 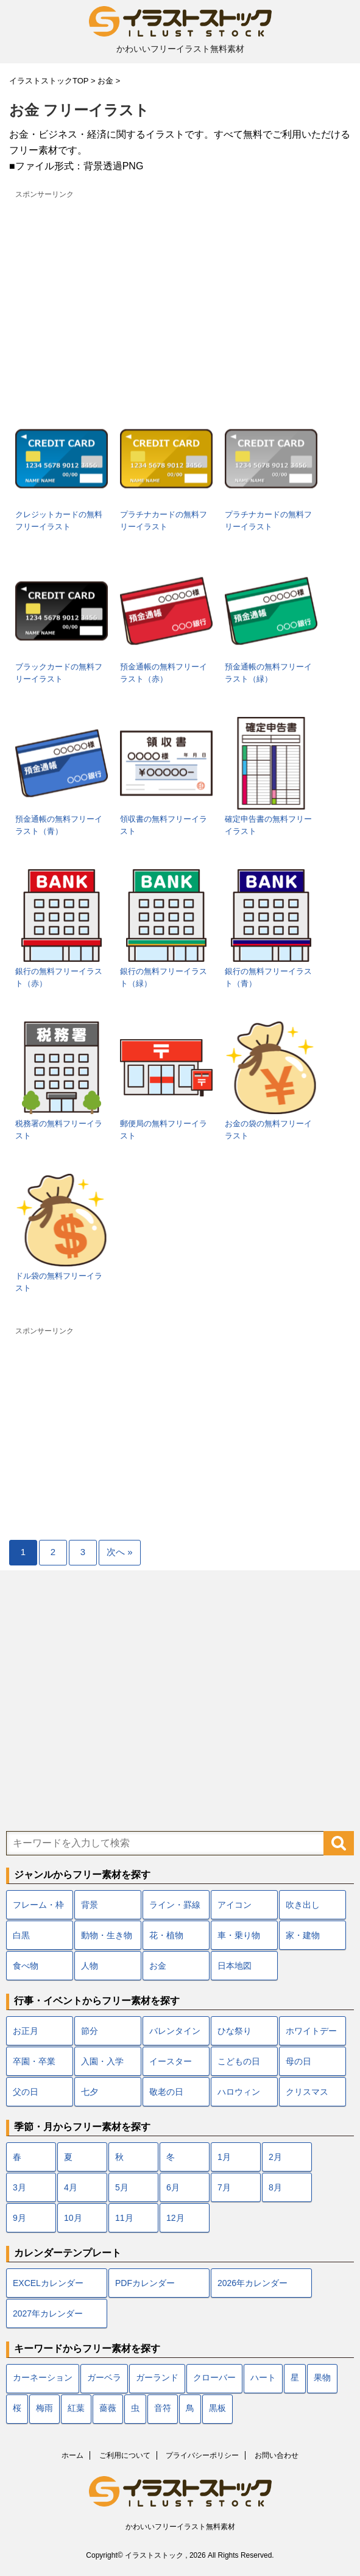 I want to click on 2月, so click(x=275, y=2157).